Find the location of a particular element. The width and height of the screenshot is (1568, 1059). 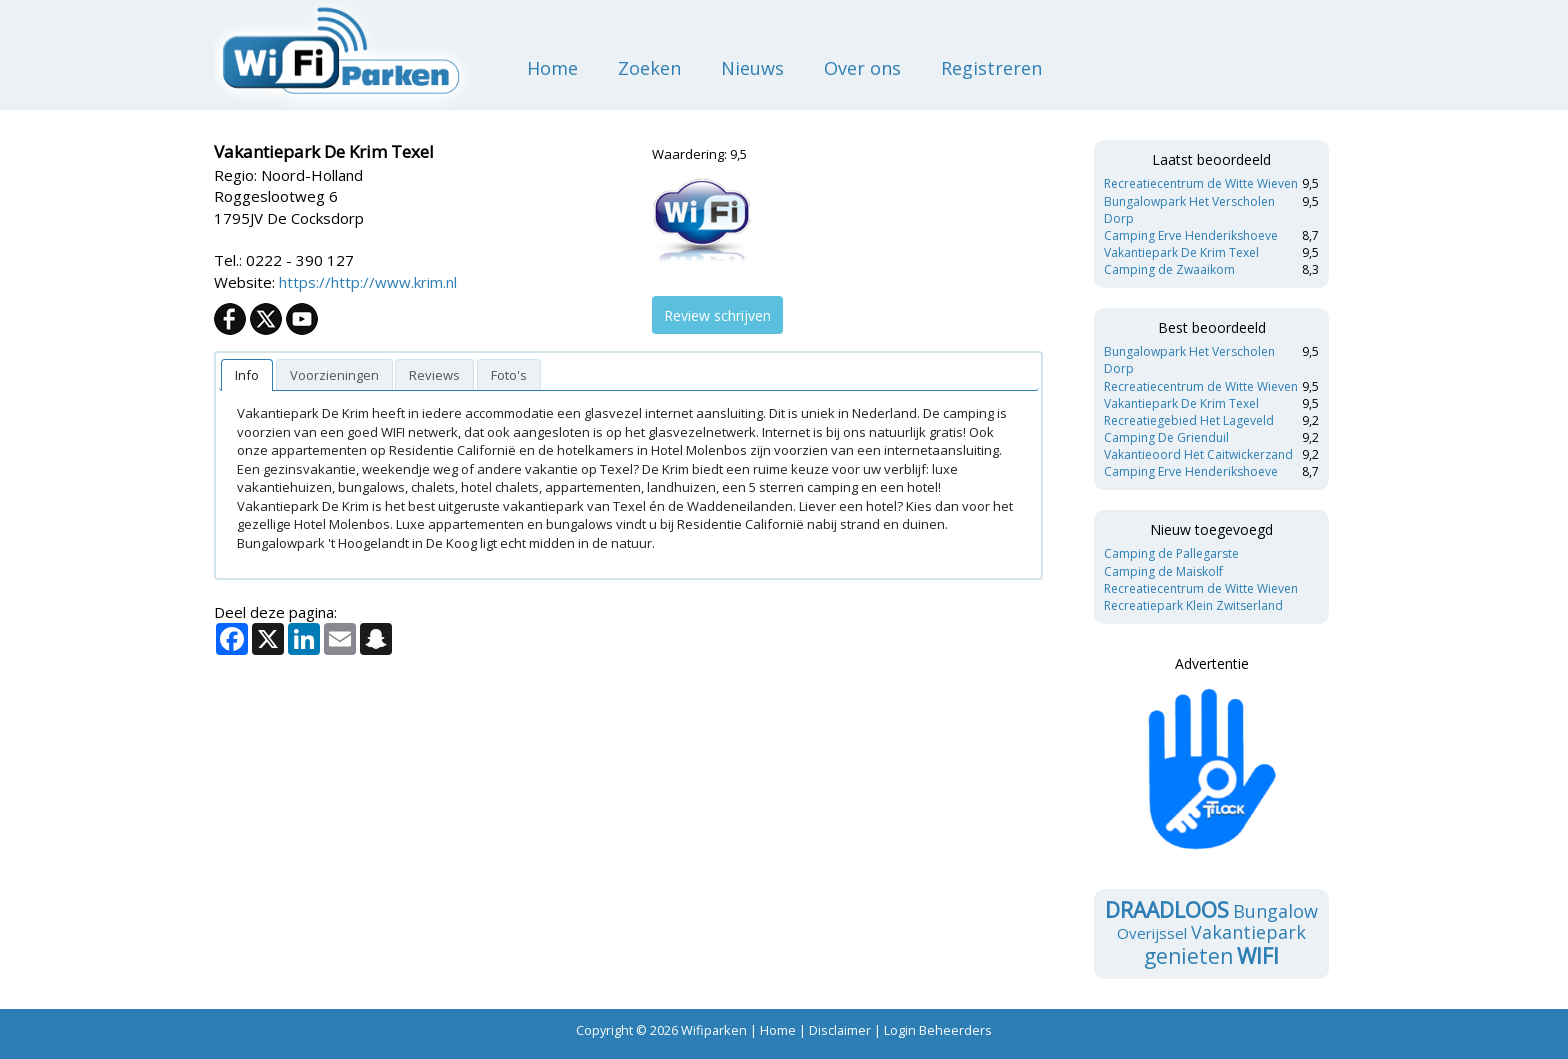

Registreren is located at coordinates (991, 68).